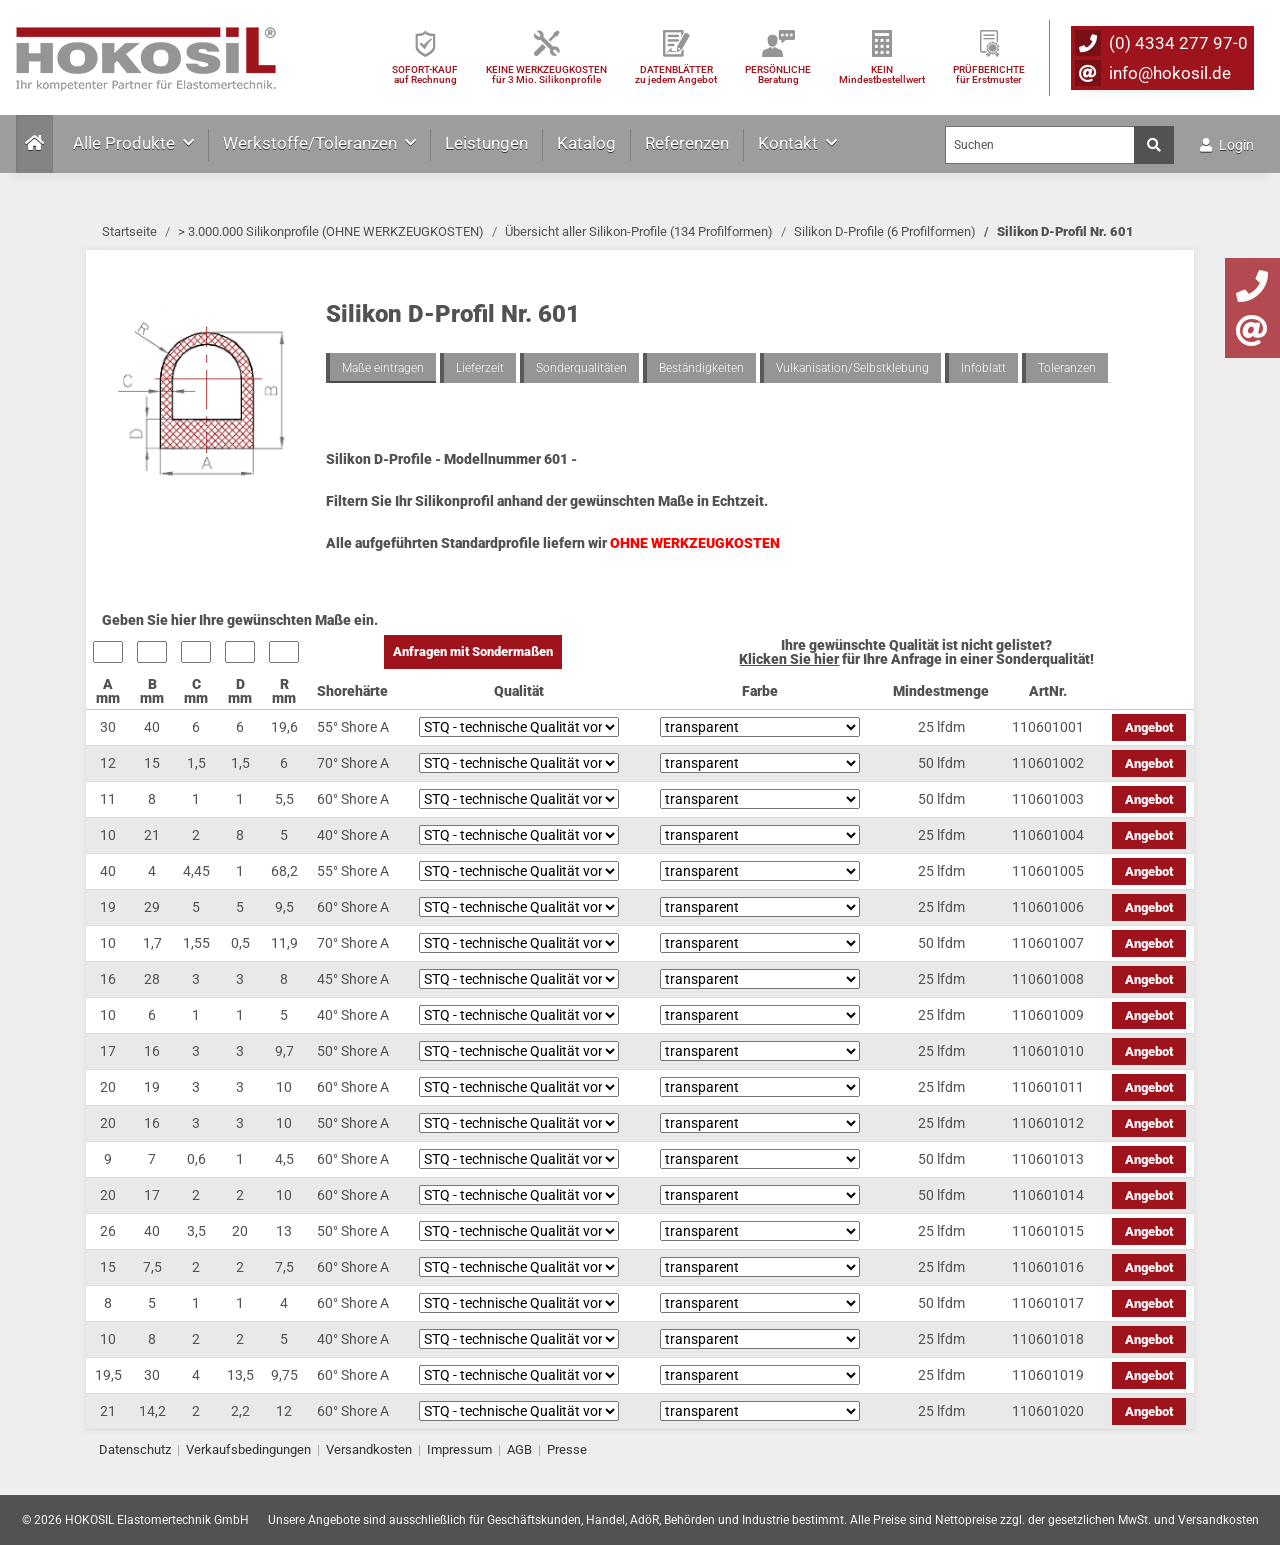  I want to click on Angebot, so click(1149, 727).